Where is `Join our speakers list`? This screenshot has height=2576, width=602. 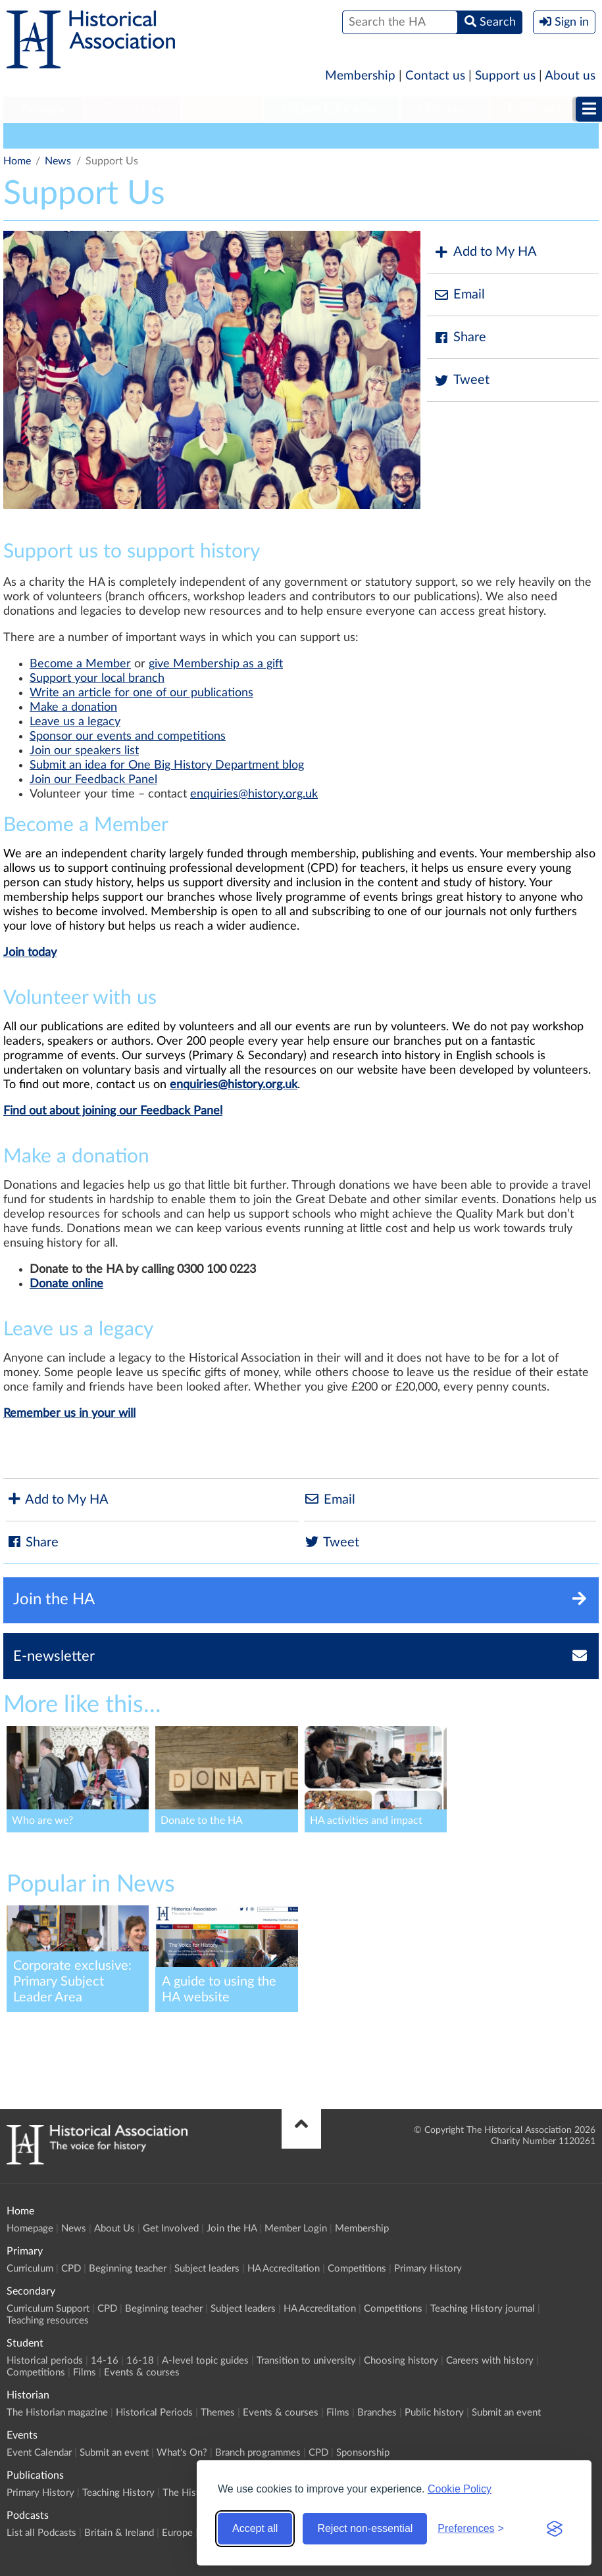
Join our speakers list is located at coordinates (84, 751).